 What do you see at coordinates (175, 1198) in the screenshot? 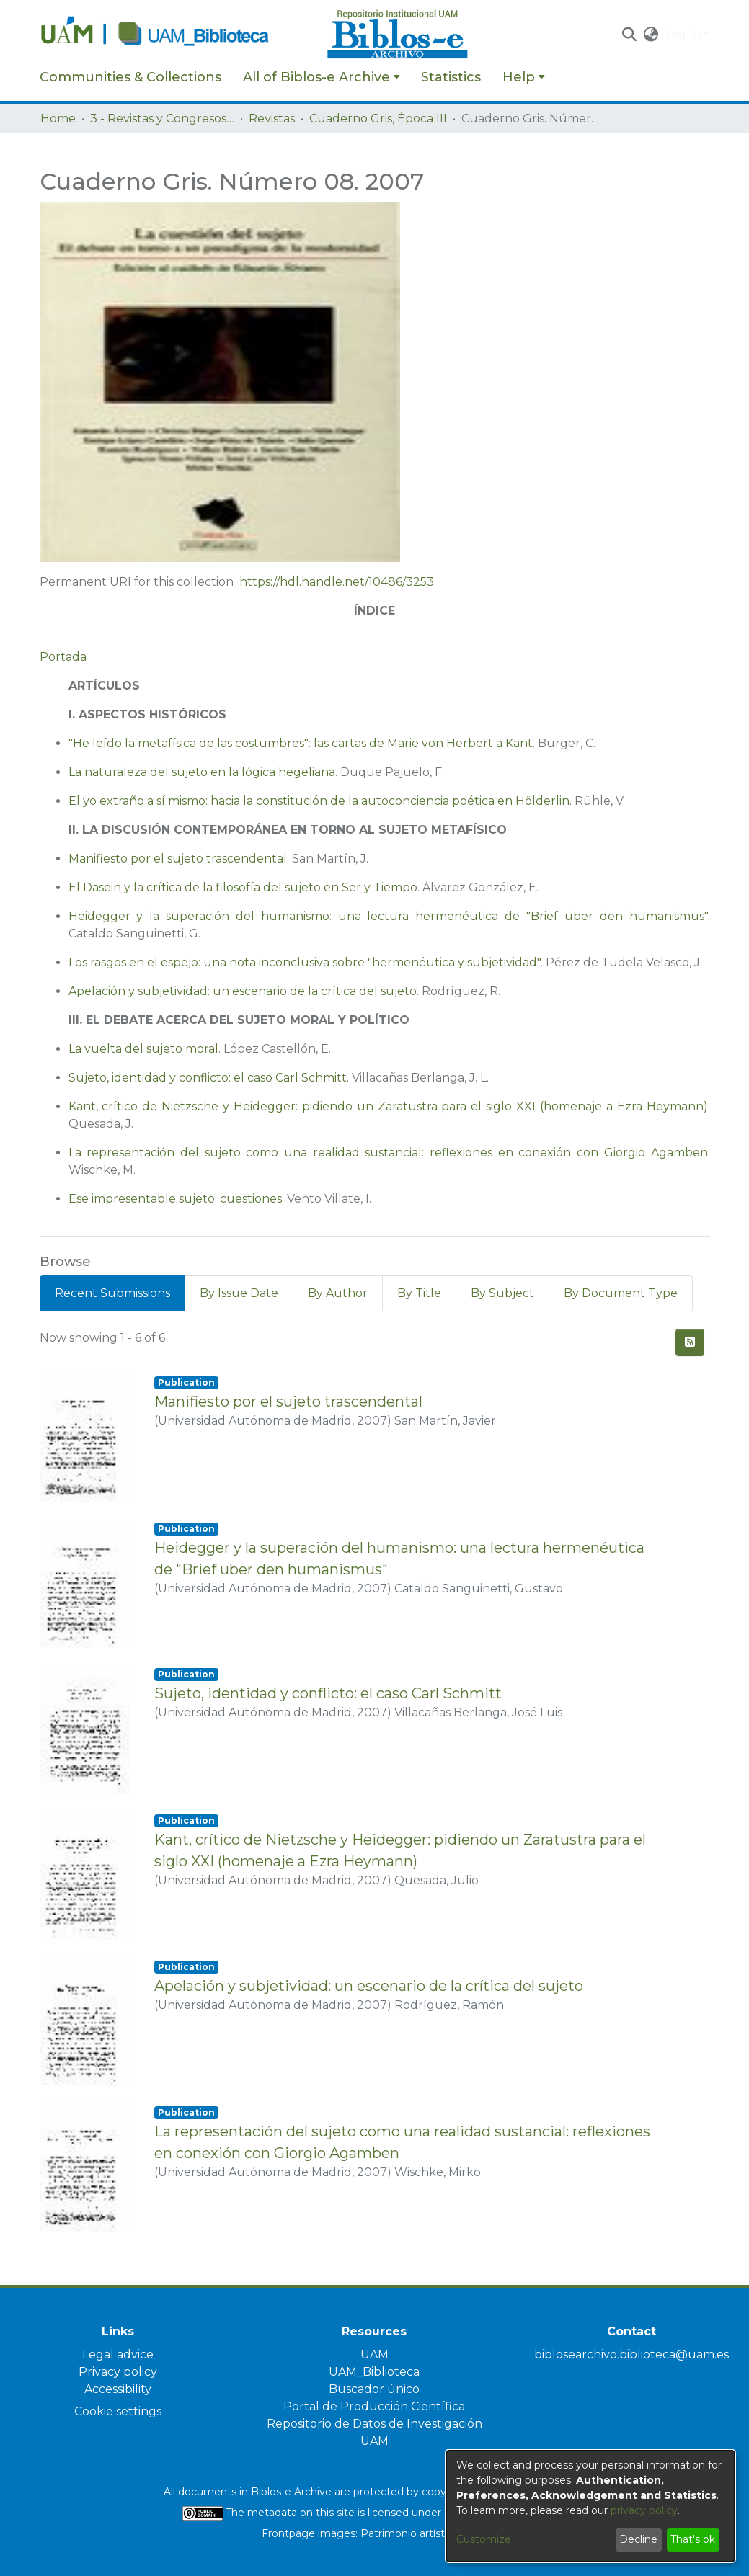
I see `Ese impresentable sujeto: cuestiones` at bounding box center [175, 1198].